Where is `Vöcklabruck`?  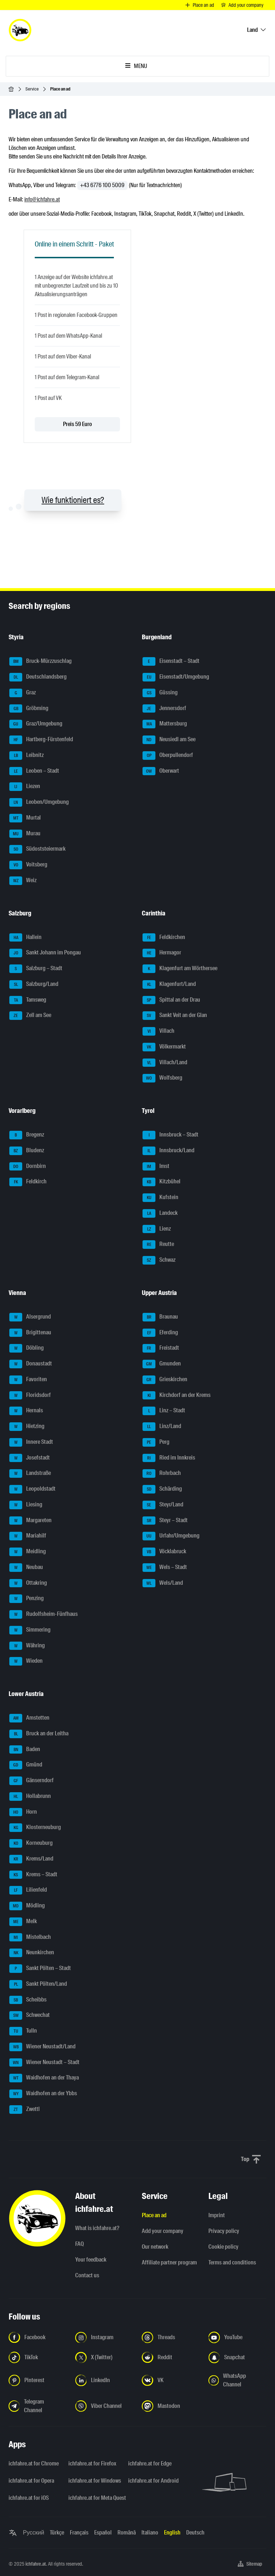
Vöcklabruck is located at coordinates (164, 1552).